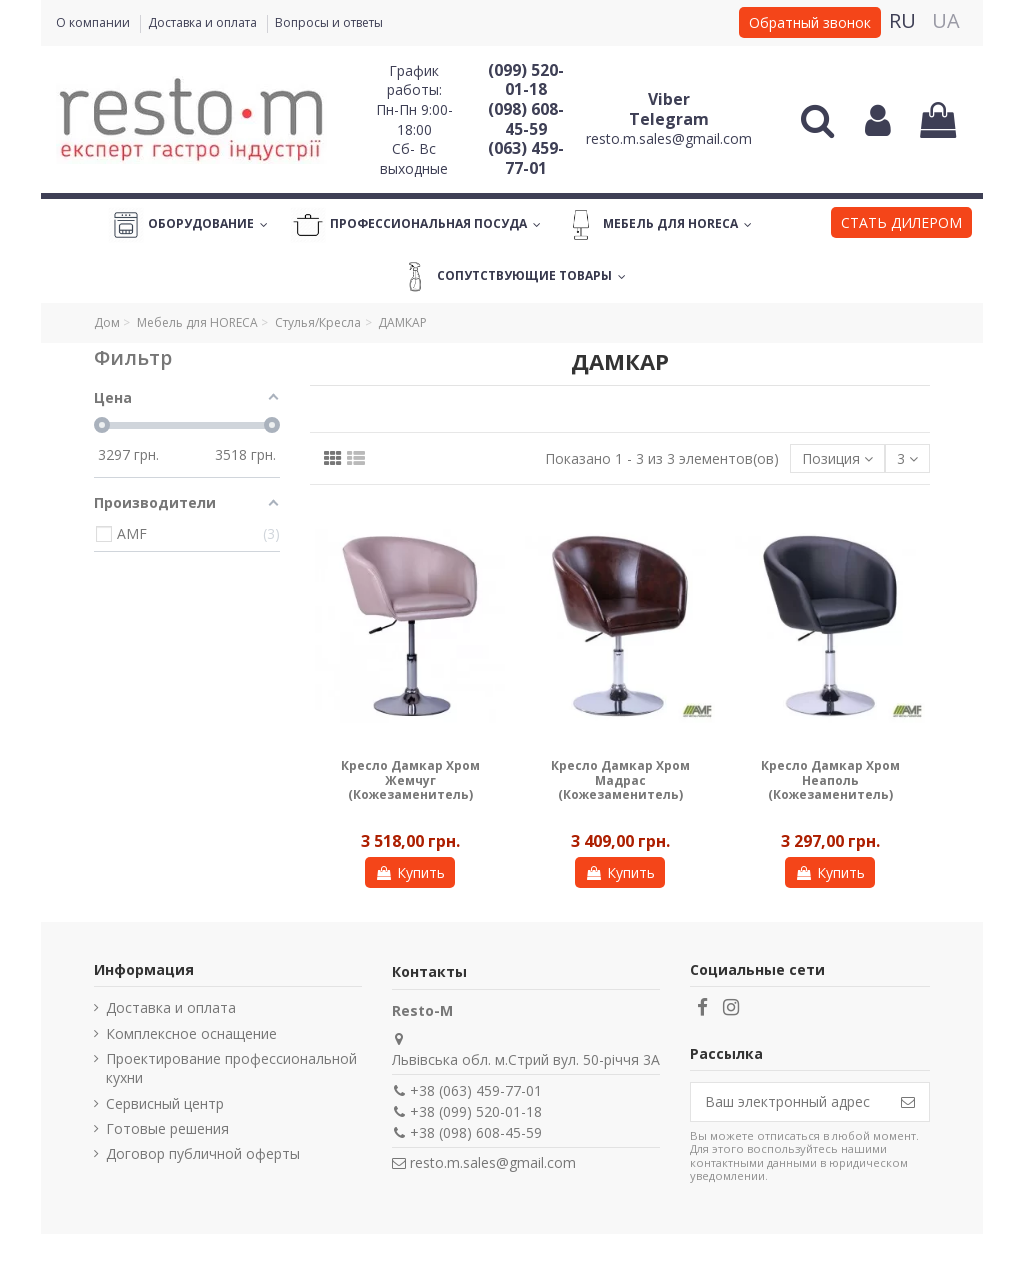  I want to click on Telegram, so click(669, 119).